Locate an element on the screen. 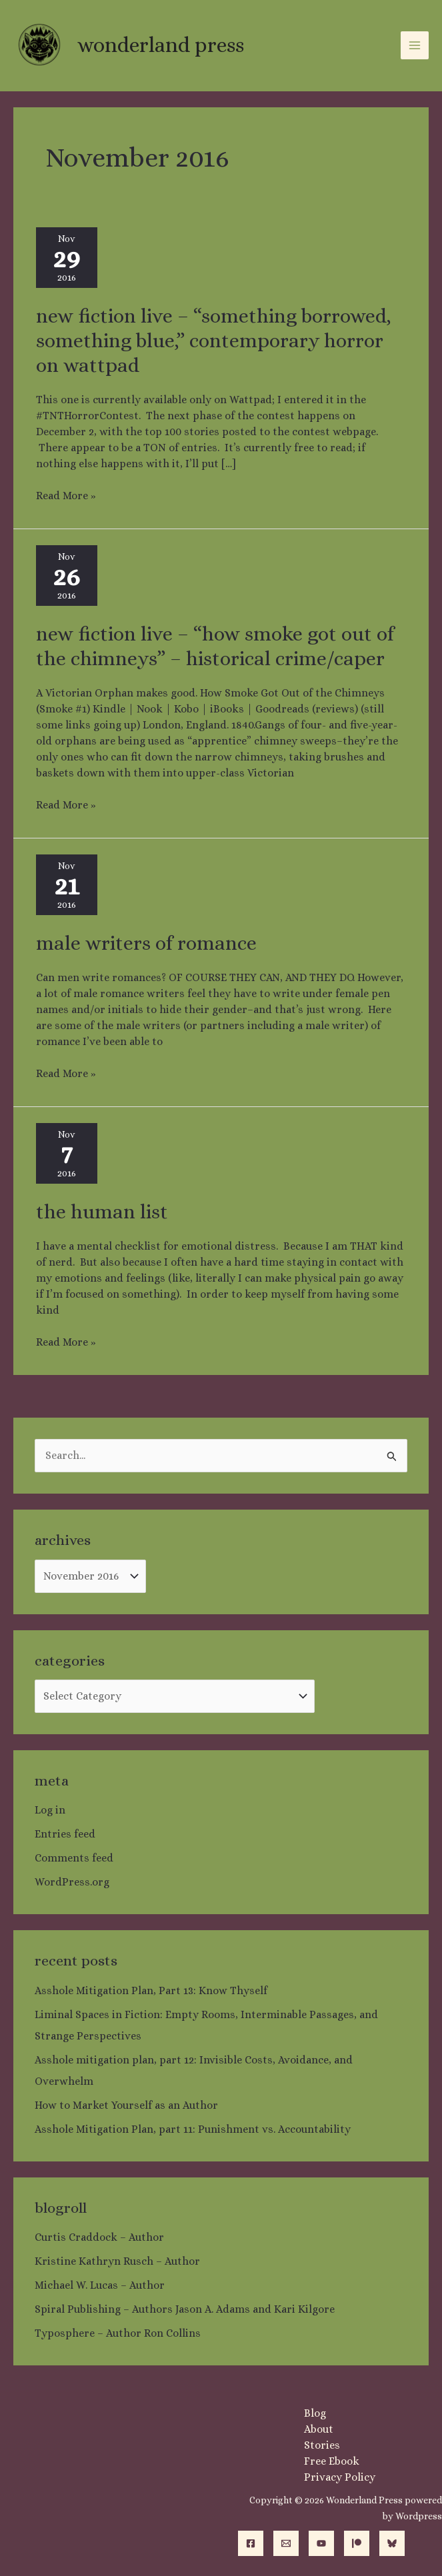 Image resolution: width=442 pixels, height=2576 pixels. Asshole Mitigation Plan, Part 13: Know Thyself is located at coordinates (151, 1990).